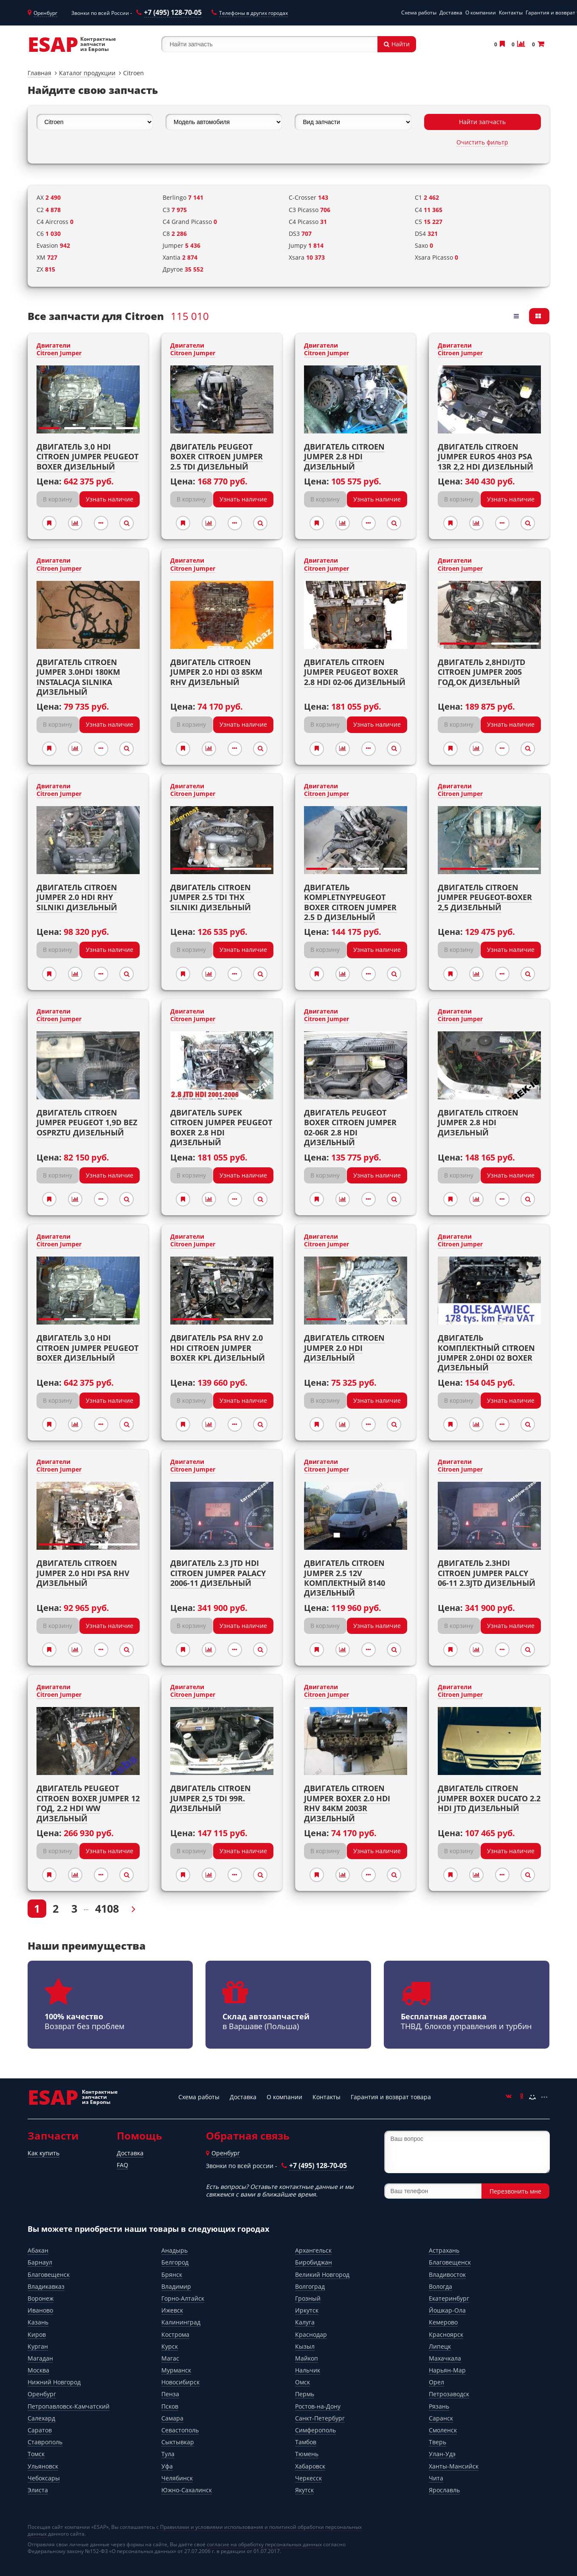 This screenshot has height=2576, width=577. Describe the element at coordinates (344, 1348) in the screenshot. I see `Двигатель Citroen Jumper 2.0 HDI Дизельный` at that location.